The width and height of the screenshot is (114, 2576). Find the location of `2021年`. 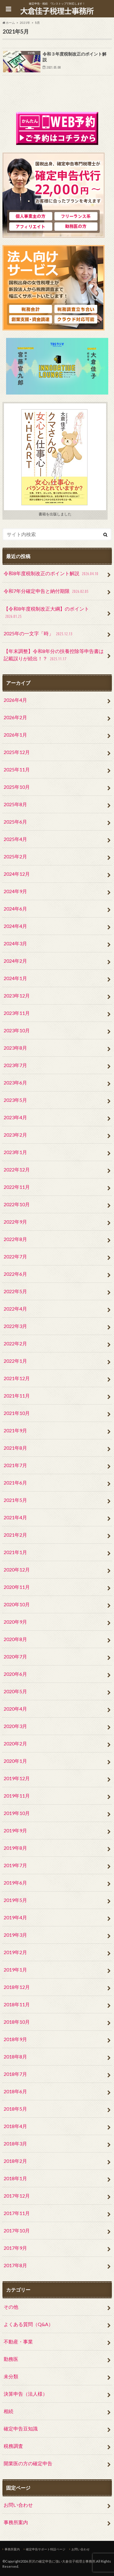

2021年 is located at coordinates (25, 22).